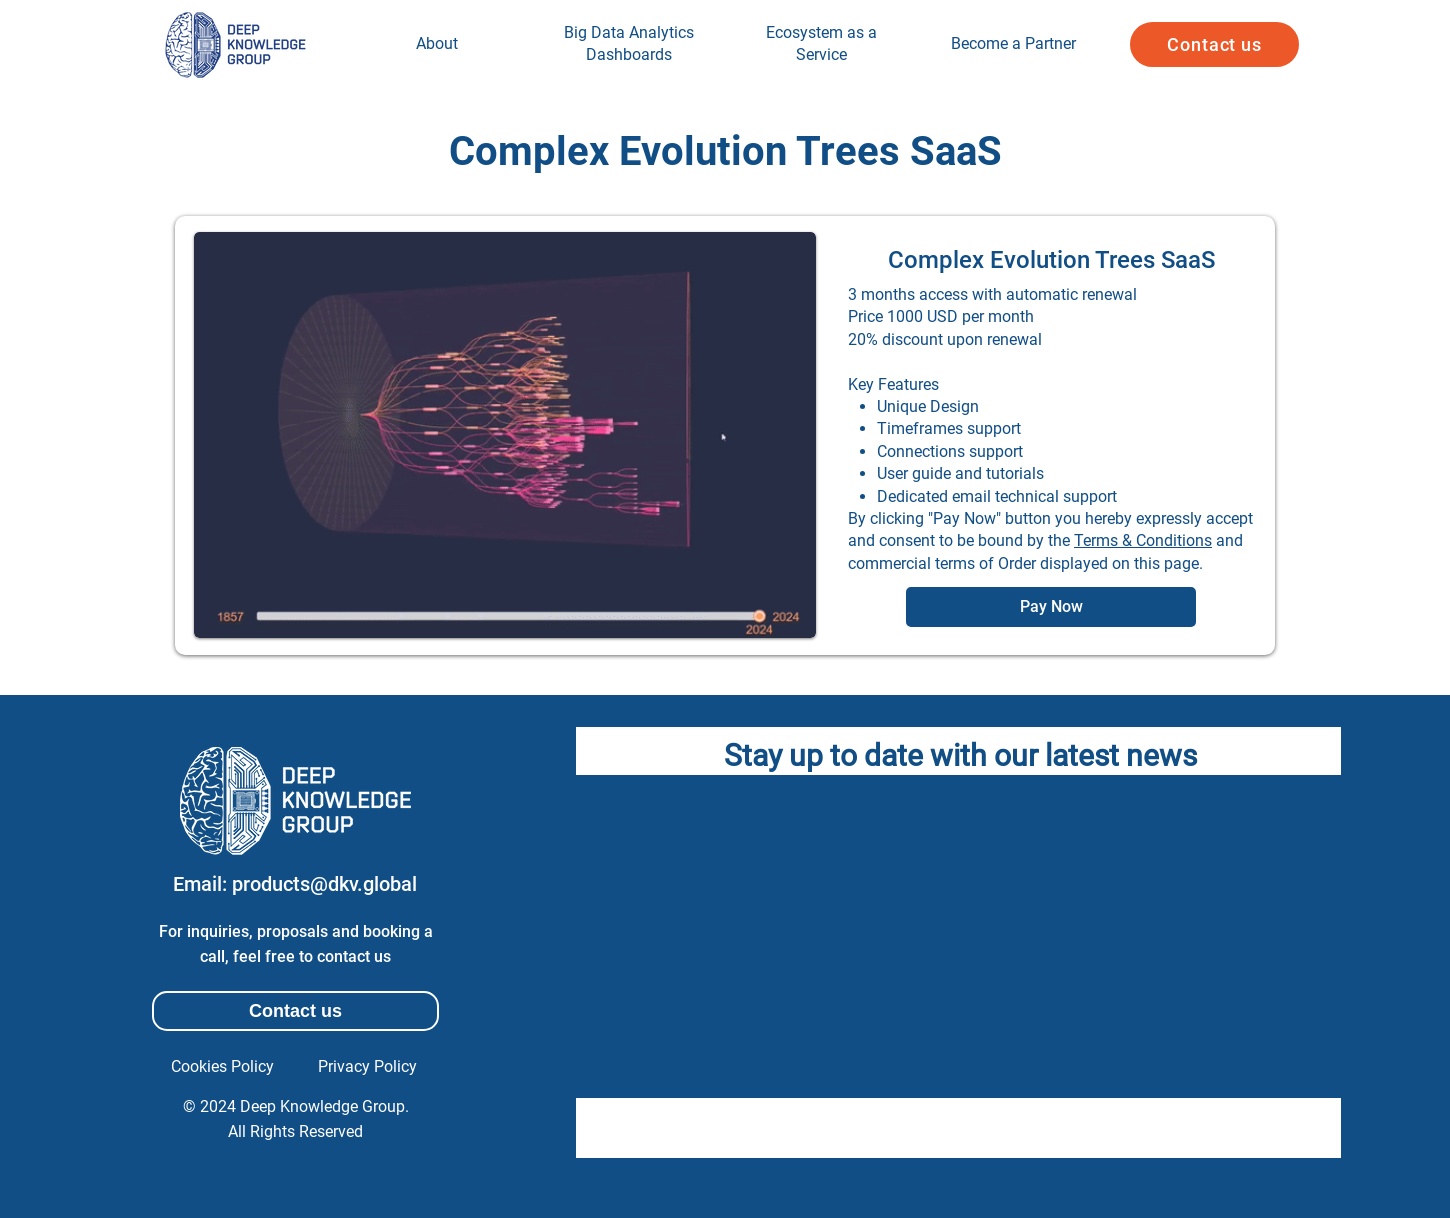 The width and height of the screenshot is (1450, 1218). What do you see at coordinates (295, 884) in the screenshot?
I see `[Email: products@dkv.global]` at bounding box center [295, 884].